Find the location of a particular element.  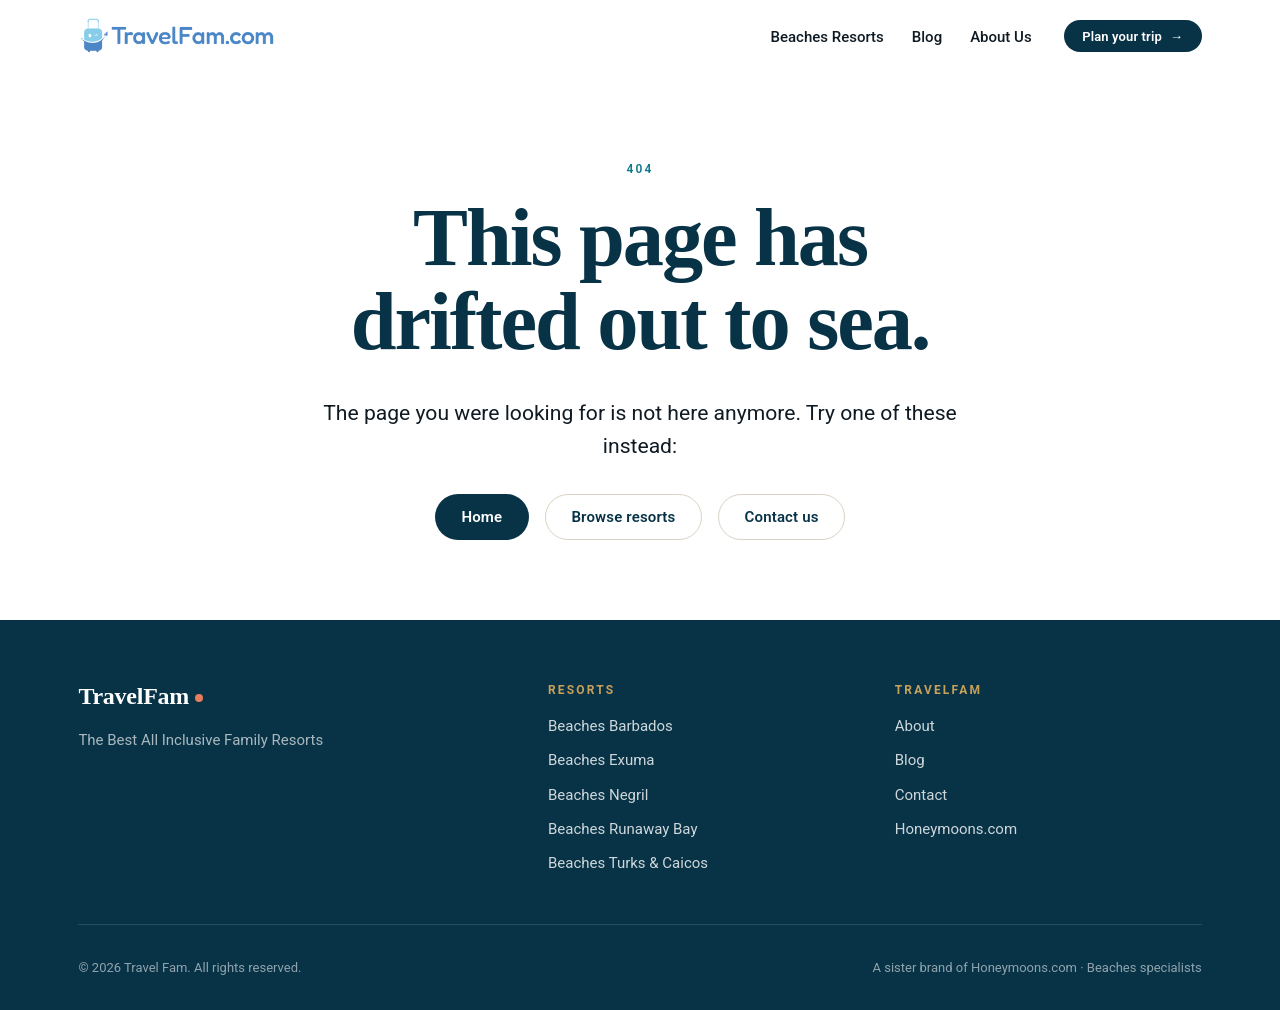

Beaches Negril is located at coordinates (598, 795).